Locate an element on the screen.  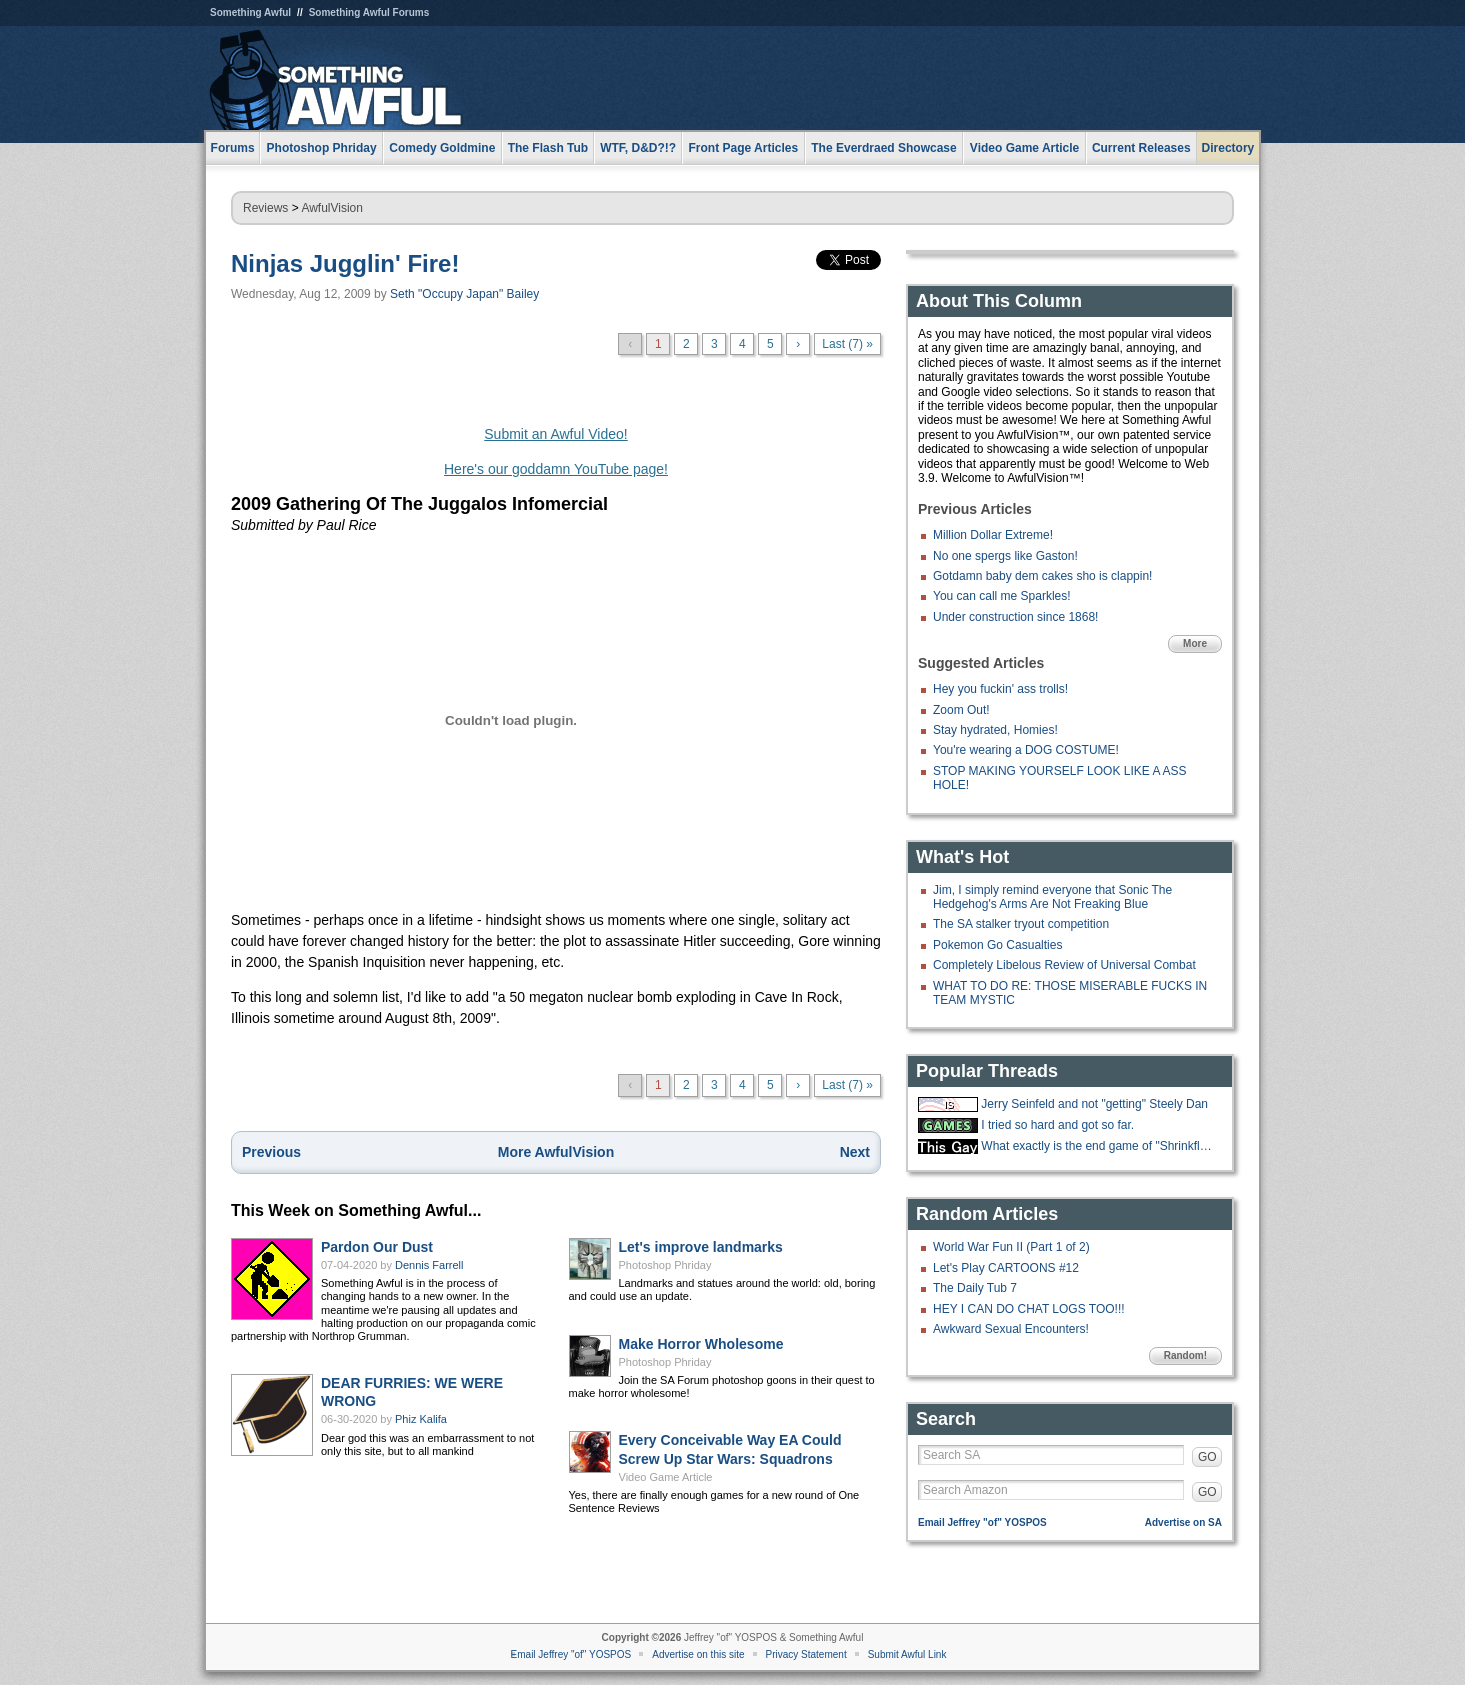
Something Awful Forums is located at coordinates (369, 12).